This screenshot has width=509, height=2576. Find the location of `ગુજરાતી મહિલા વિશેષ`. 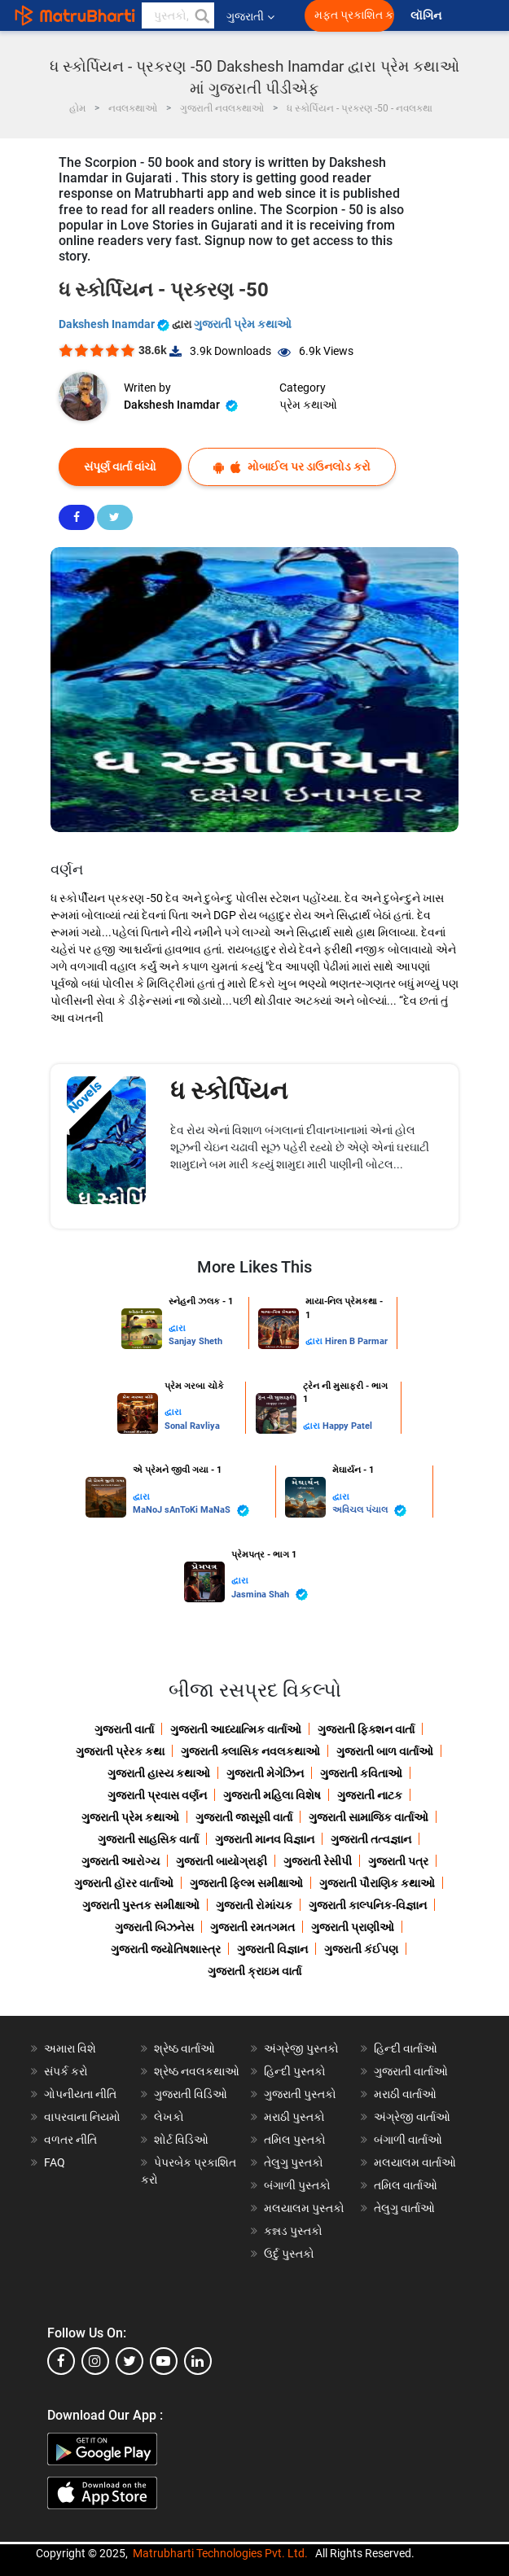

ગુજરાતી મહિલા વિશેષ is located at coordinates (272, 1795).